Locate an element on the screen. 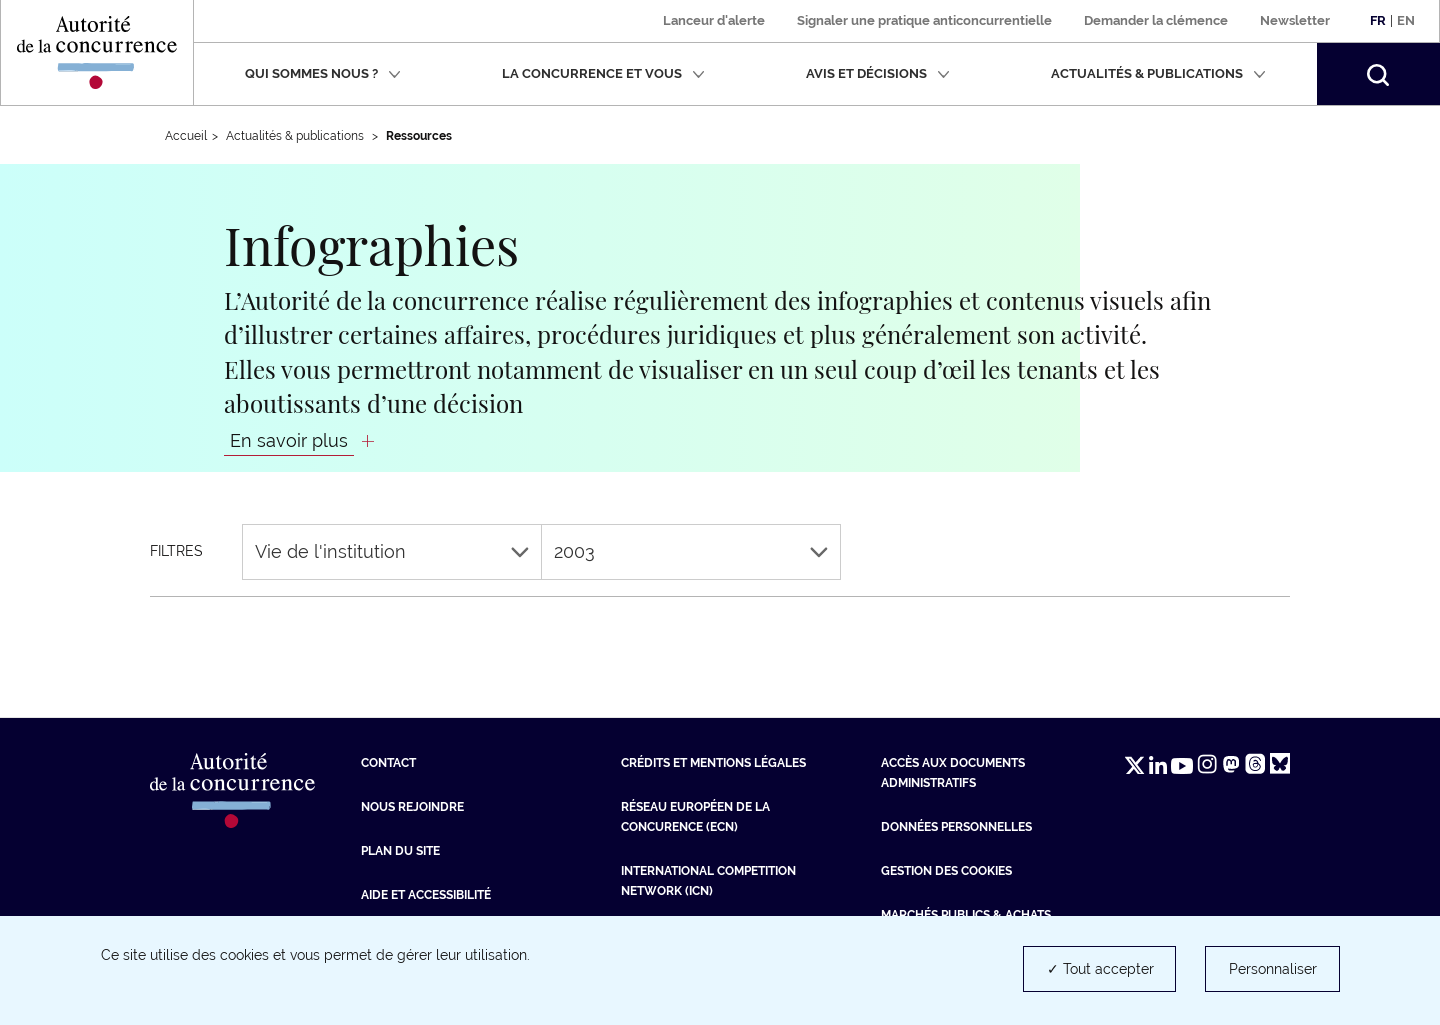 The image size is (1440, 1025). Aide et Accessibilité is located at coordinates (426, 895).